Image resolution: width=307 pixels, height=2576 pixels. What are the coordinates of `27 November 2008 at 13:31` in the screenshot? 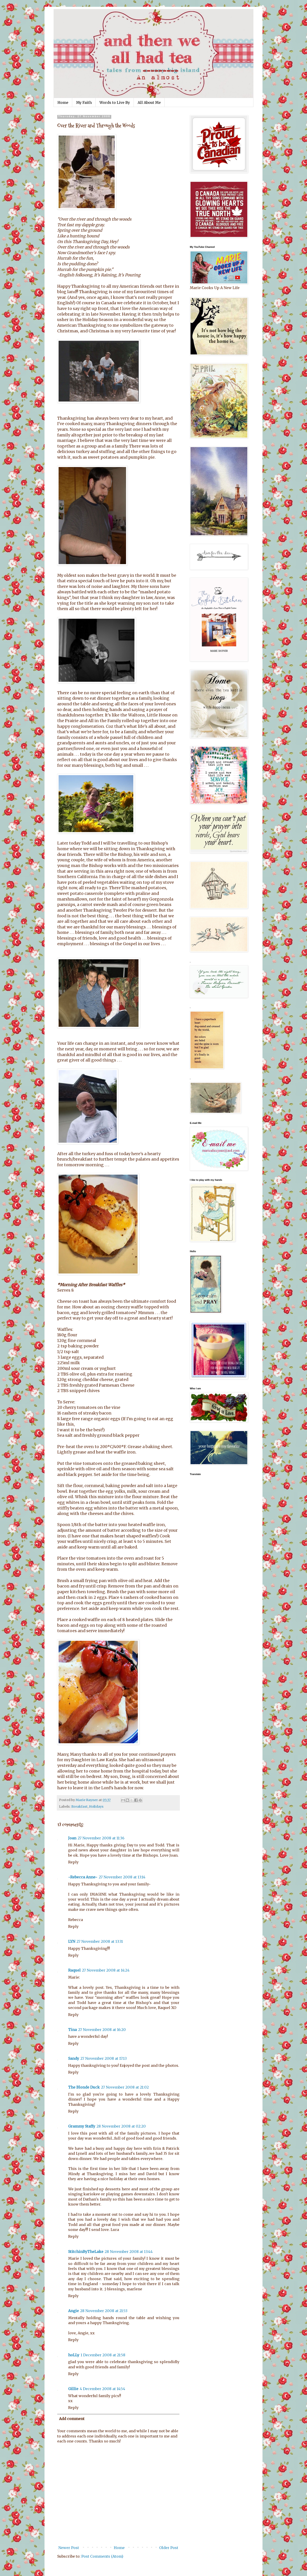 It's located at (100, 1941).